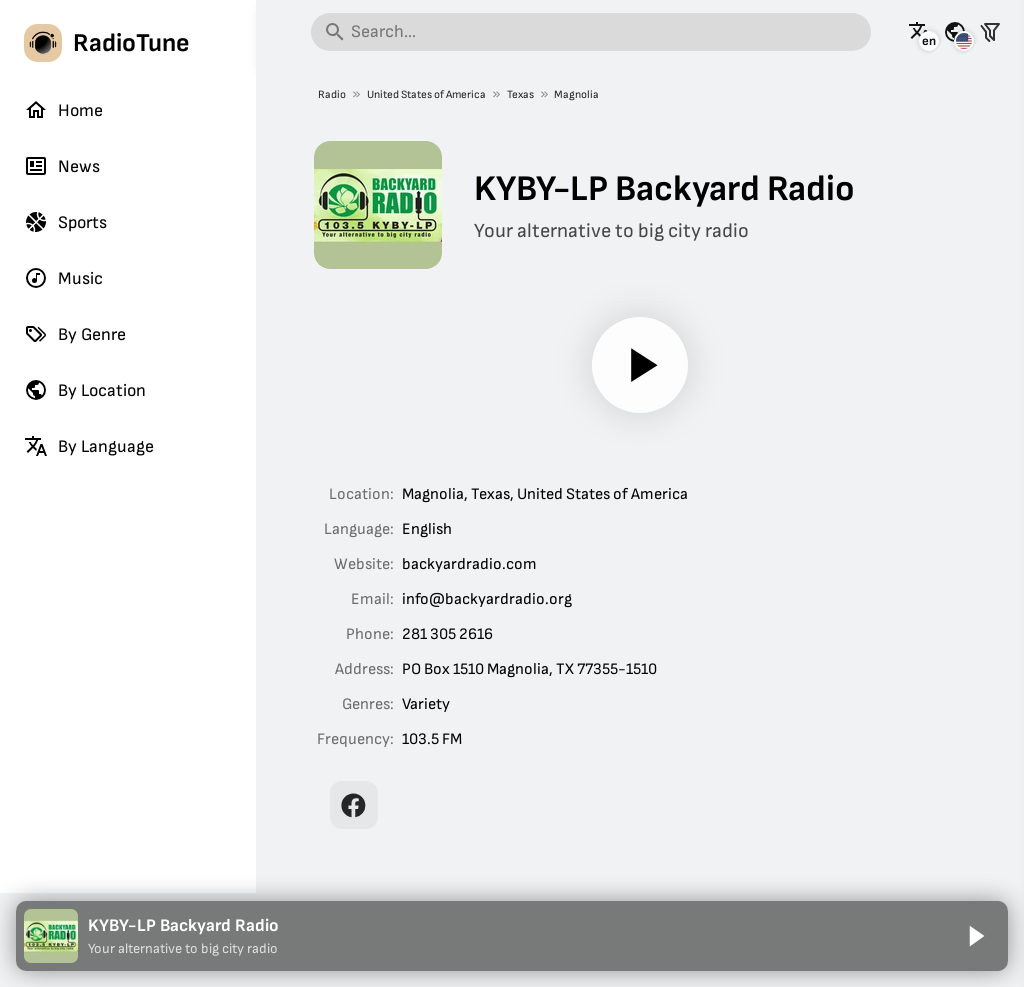  Describe the element at coordinates (640, 365) in the screenshot. I see `[Play]` at that location.